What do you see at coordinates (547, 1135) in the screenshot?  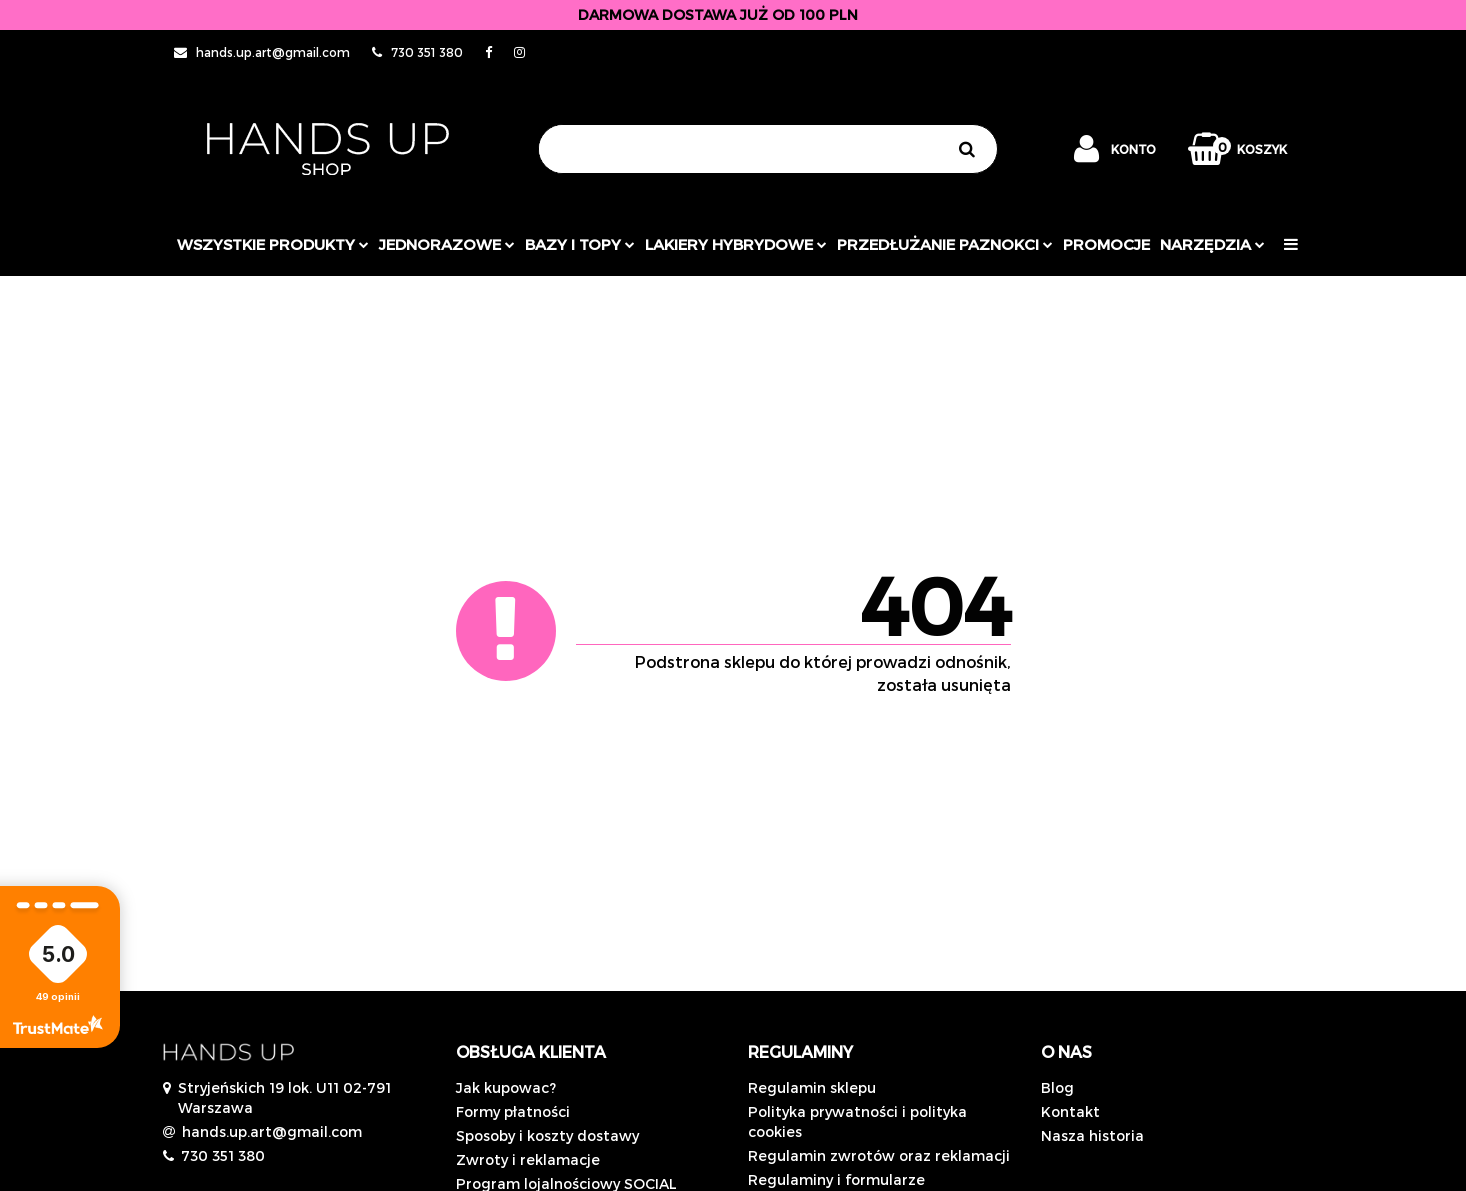 I see `Sposoby i koszty dostawy` at bounding box center [547, 1135].